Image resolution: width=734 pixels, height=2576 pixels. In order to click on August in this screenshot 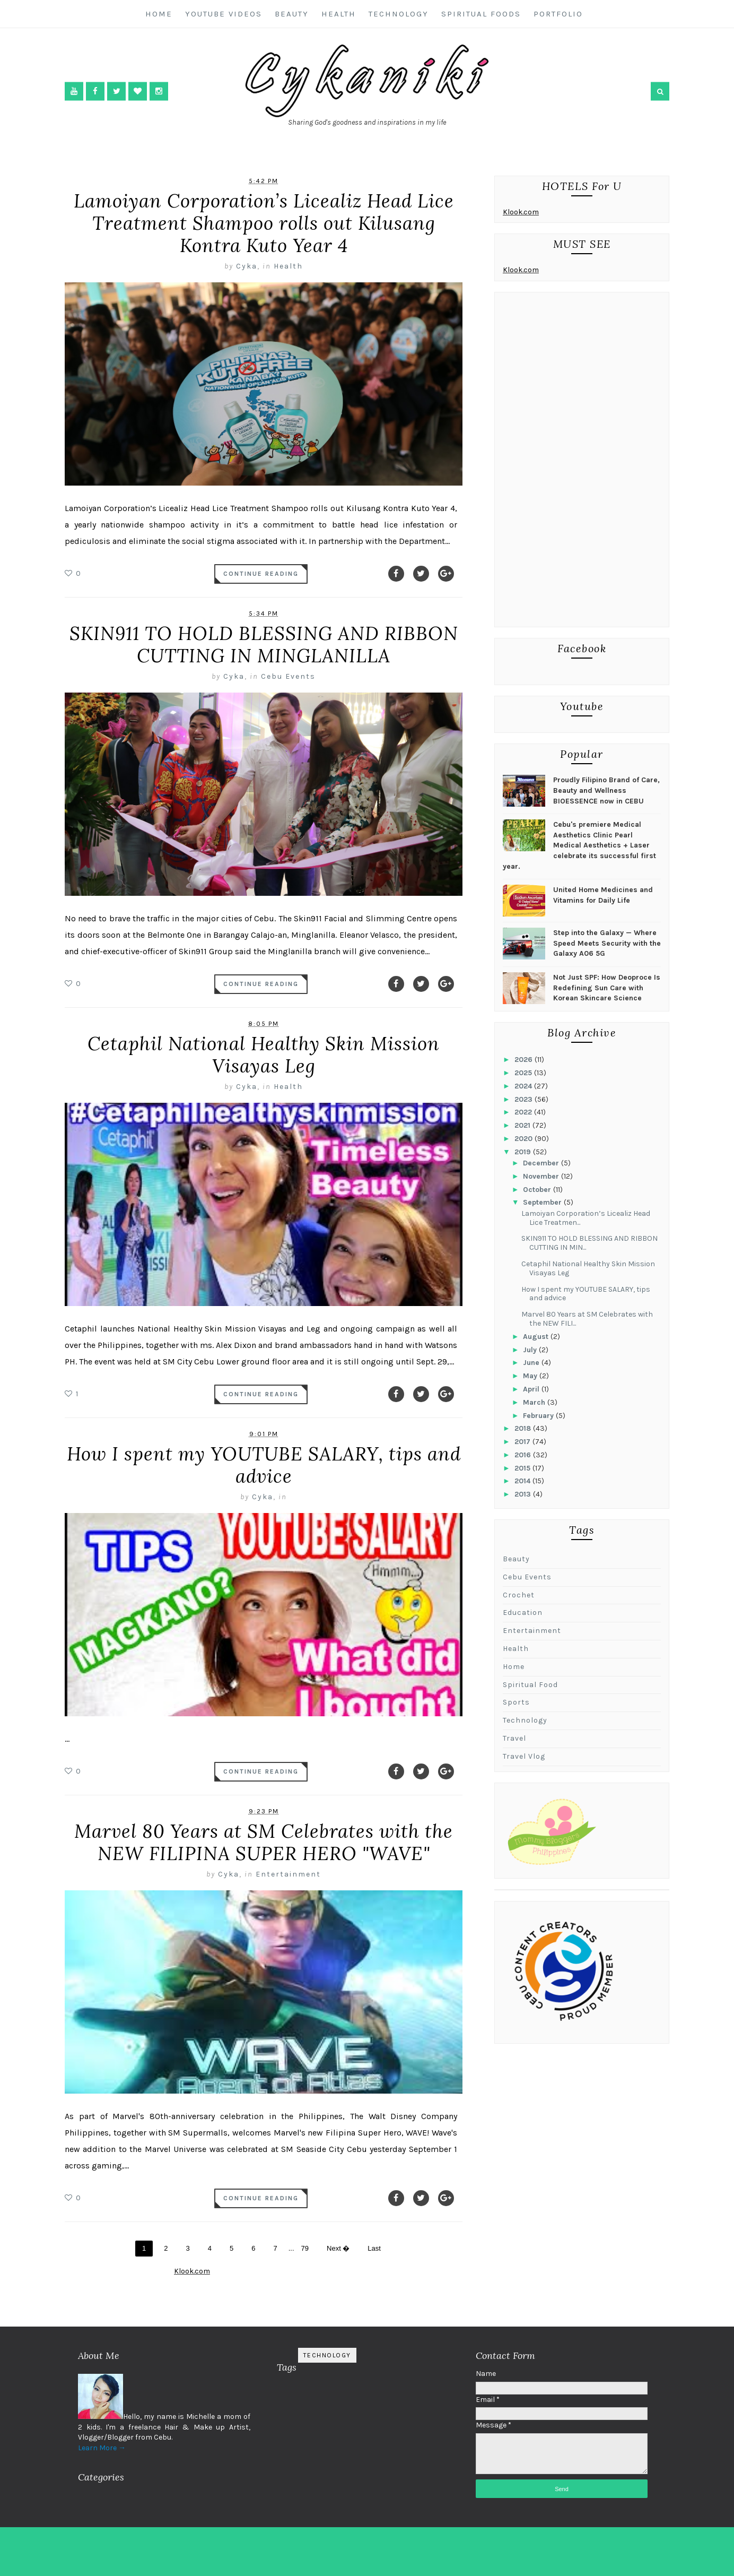, I will do `click(536, 1336)`.